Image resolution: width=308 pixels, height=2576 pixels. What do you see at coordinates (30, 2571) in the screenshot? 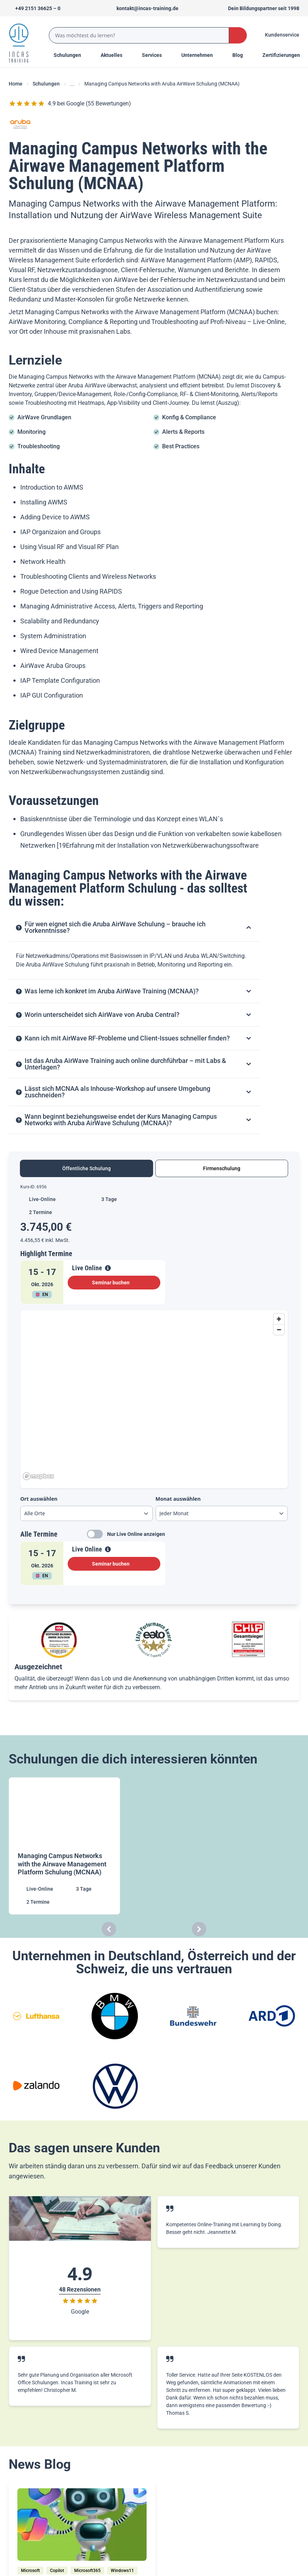
I see `[Microsoft]` at bounding box center [30, 2571].